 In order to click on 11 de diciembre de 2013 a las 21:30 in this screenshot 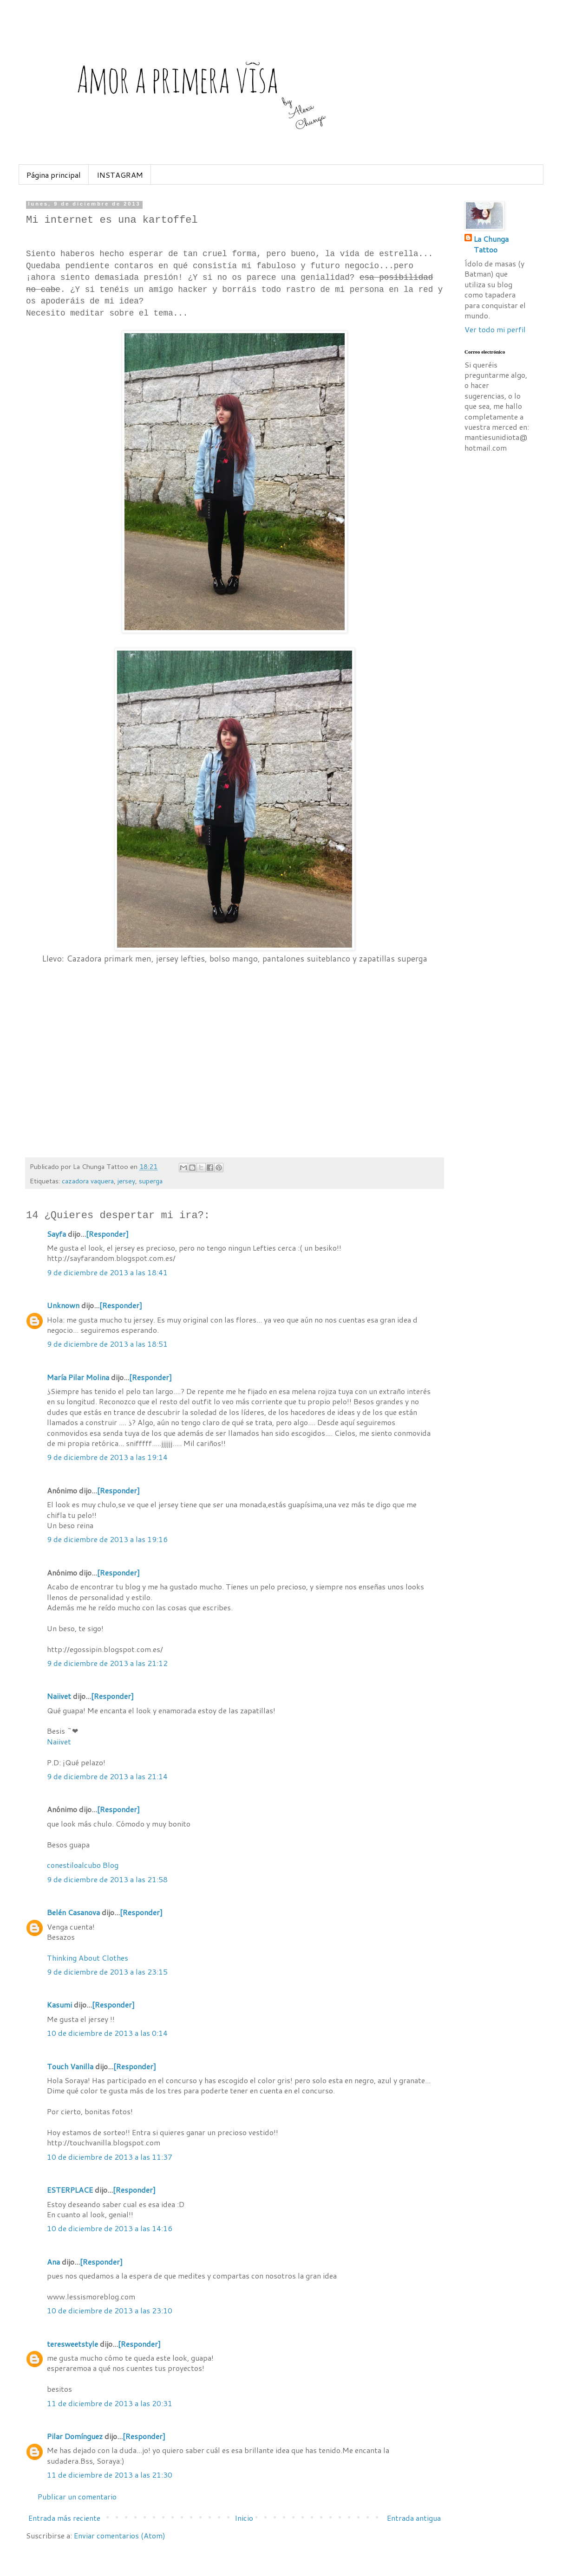, I will do `click(109, 2474)`.